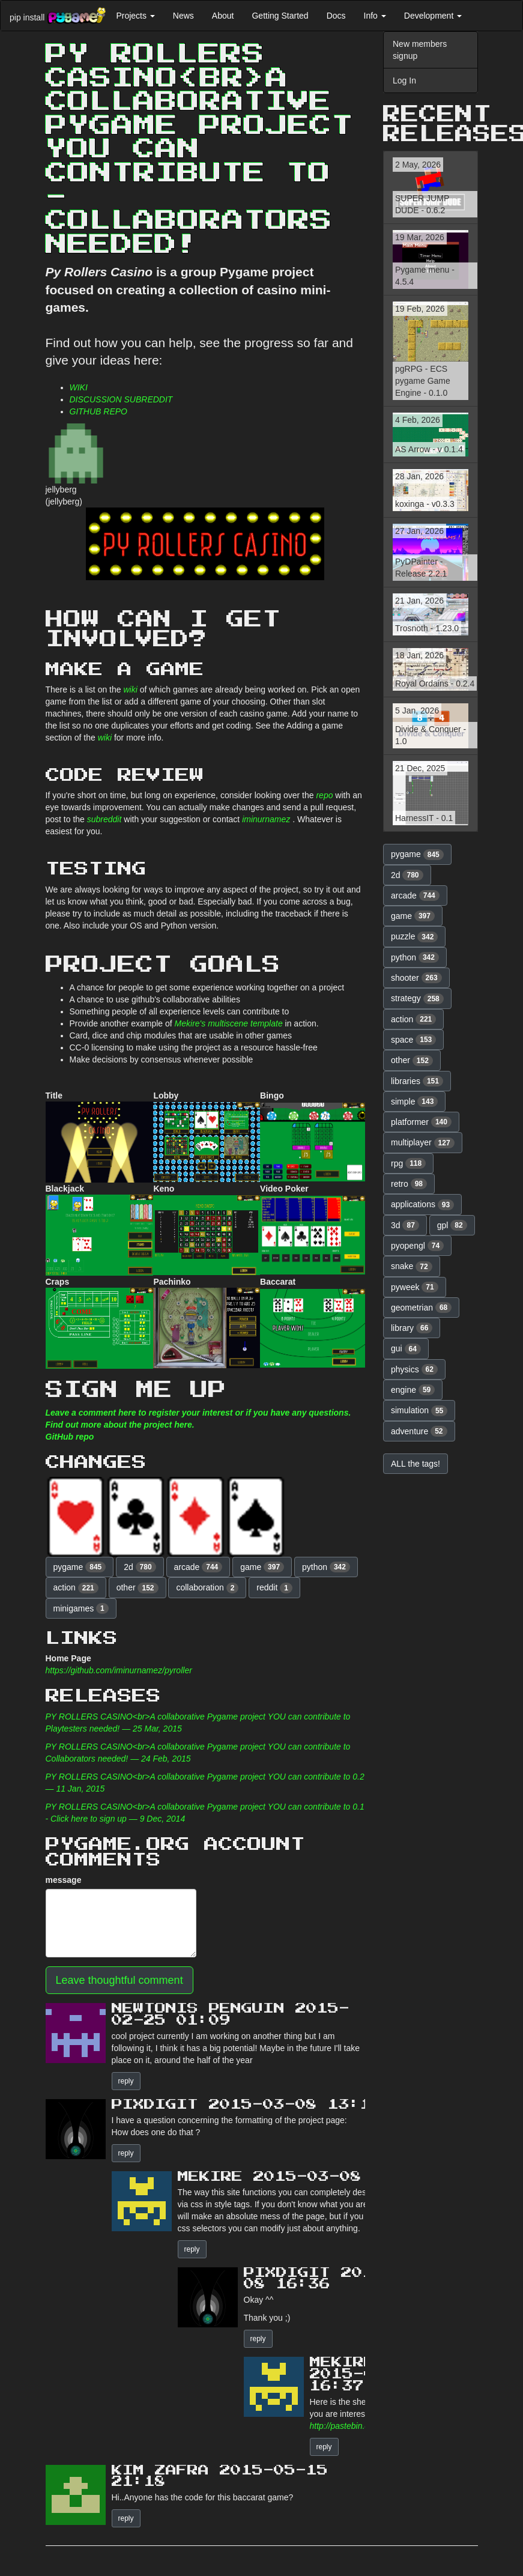 The height and width of the screenshot is (2576, 523). I want to click on News, so click(183, 15).